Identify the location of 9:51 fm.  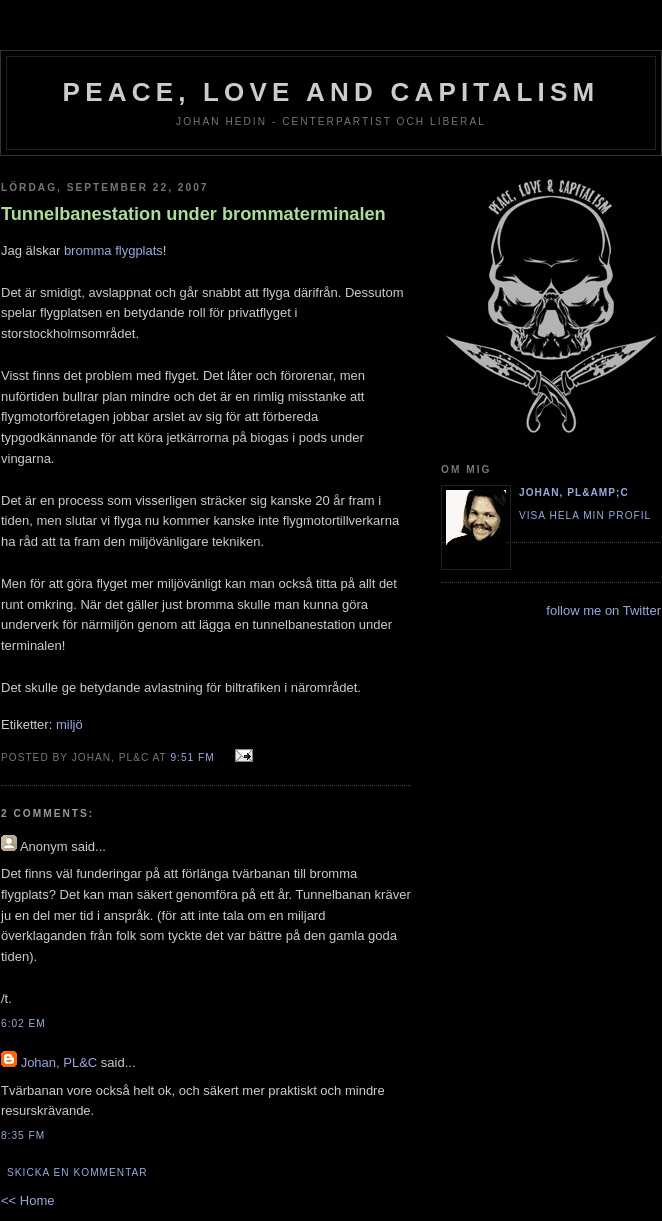
(192, 757).